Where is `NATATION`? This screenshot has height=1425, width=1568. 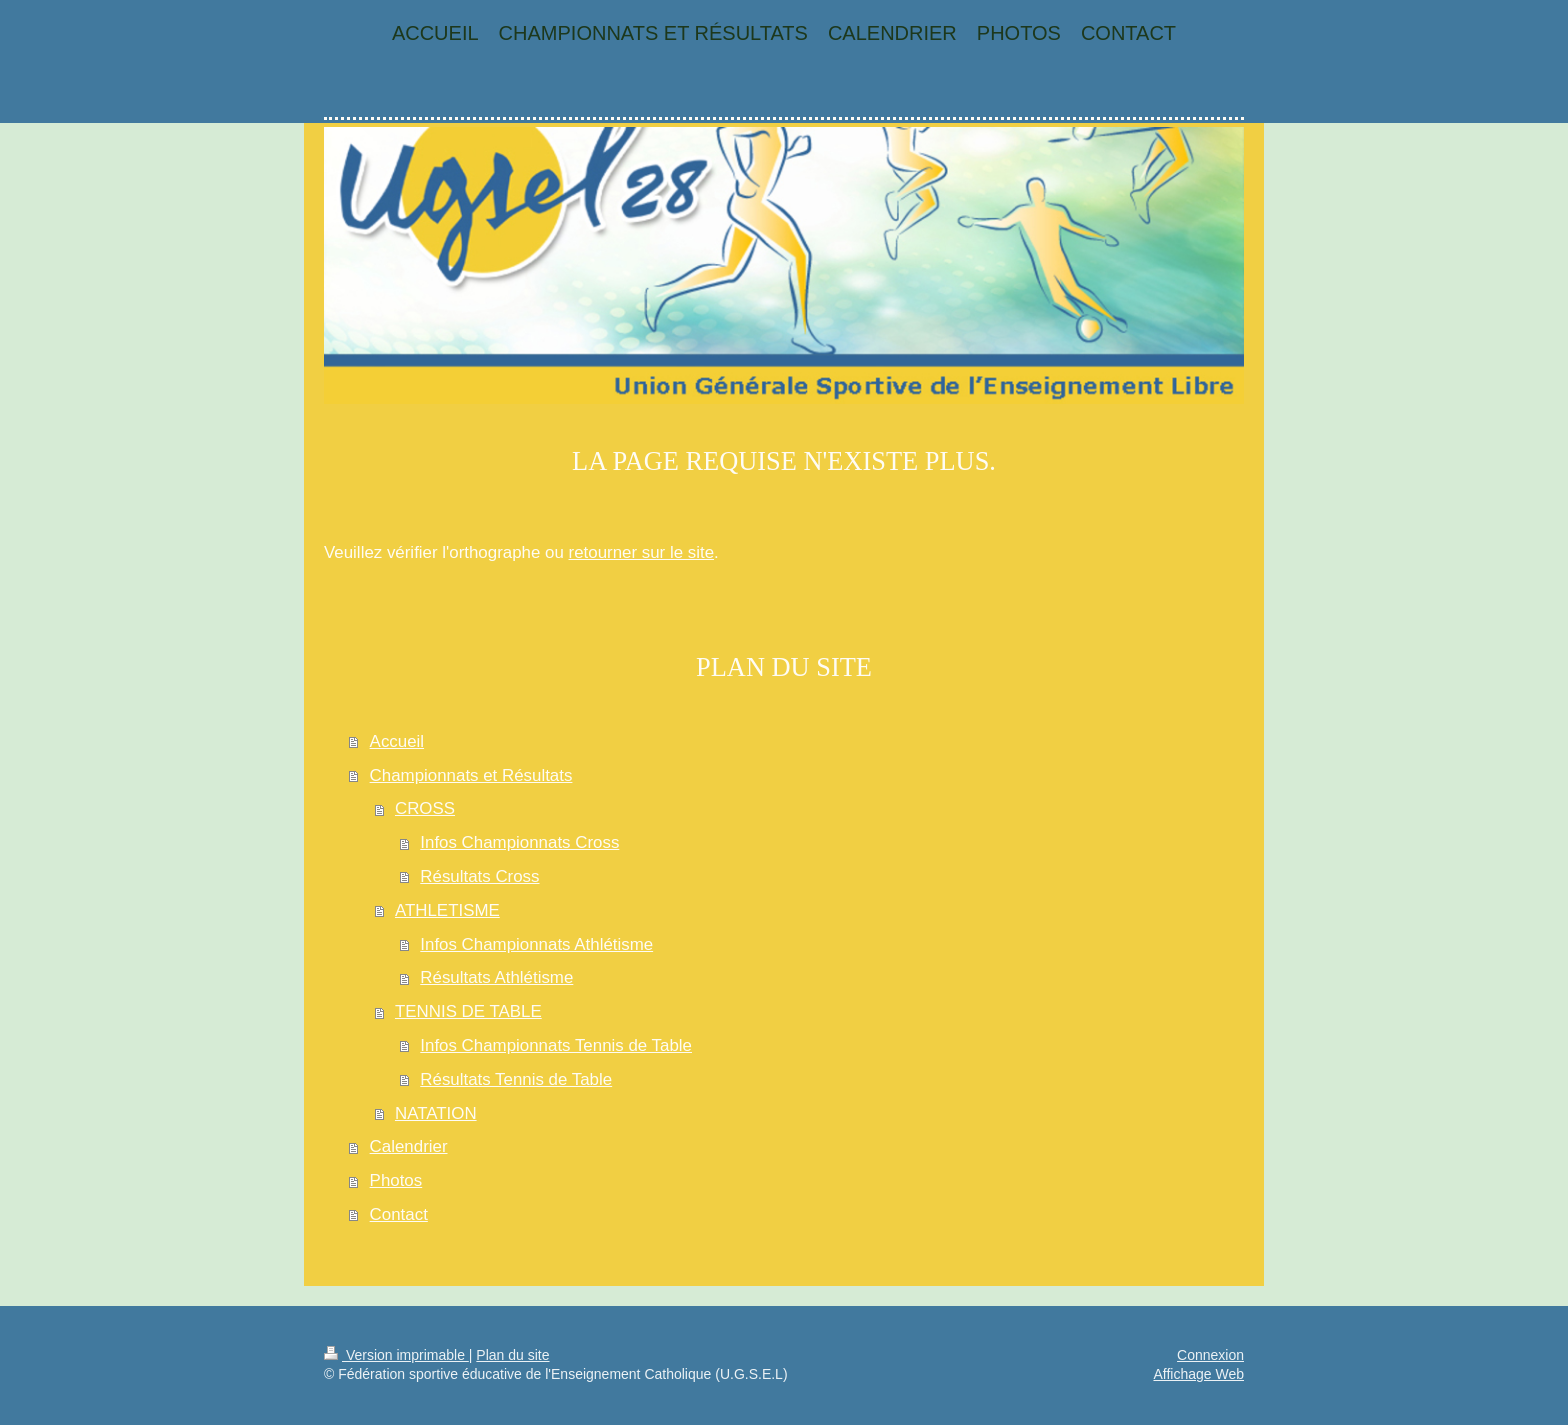
NATATION is located at coordinates (436, 1113).